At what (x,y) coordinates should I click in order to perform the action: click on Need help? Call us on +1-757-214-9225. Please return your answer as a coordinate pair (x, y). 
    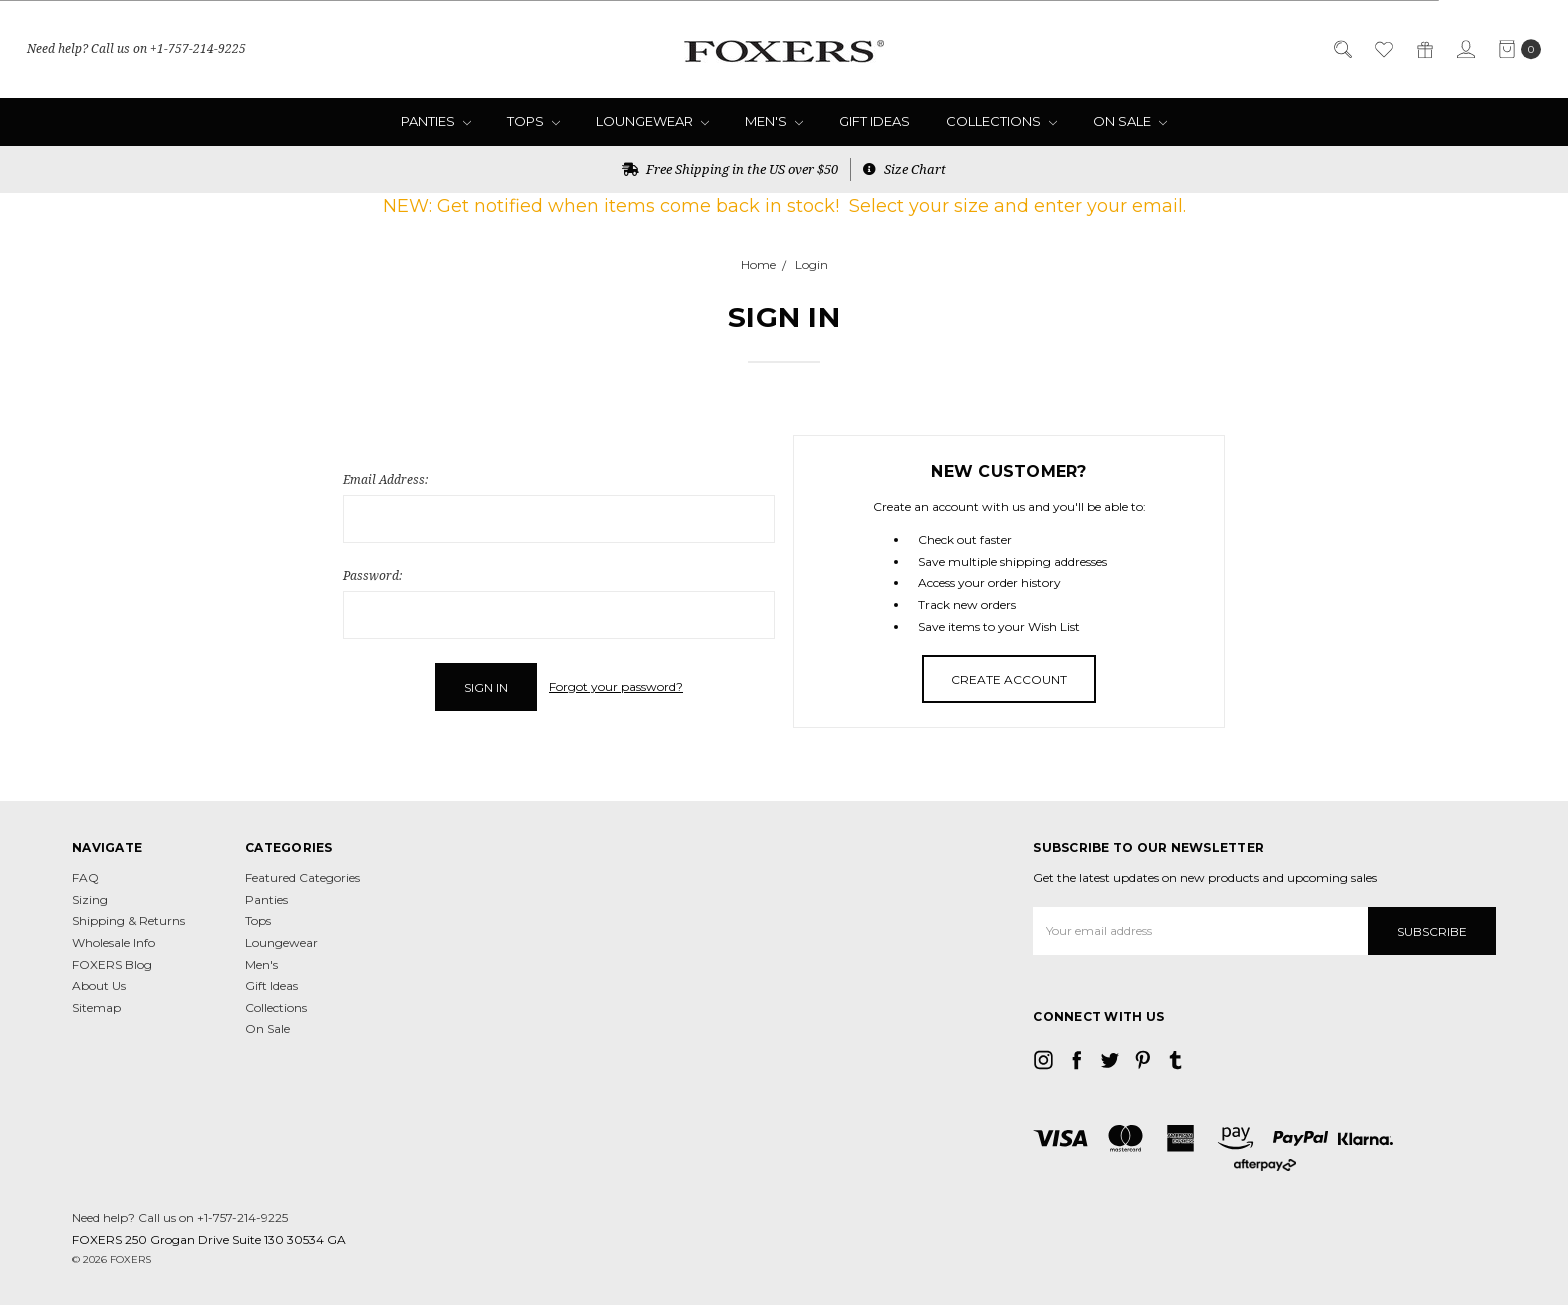
    Looking at the image, I should click on (136, 48).